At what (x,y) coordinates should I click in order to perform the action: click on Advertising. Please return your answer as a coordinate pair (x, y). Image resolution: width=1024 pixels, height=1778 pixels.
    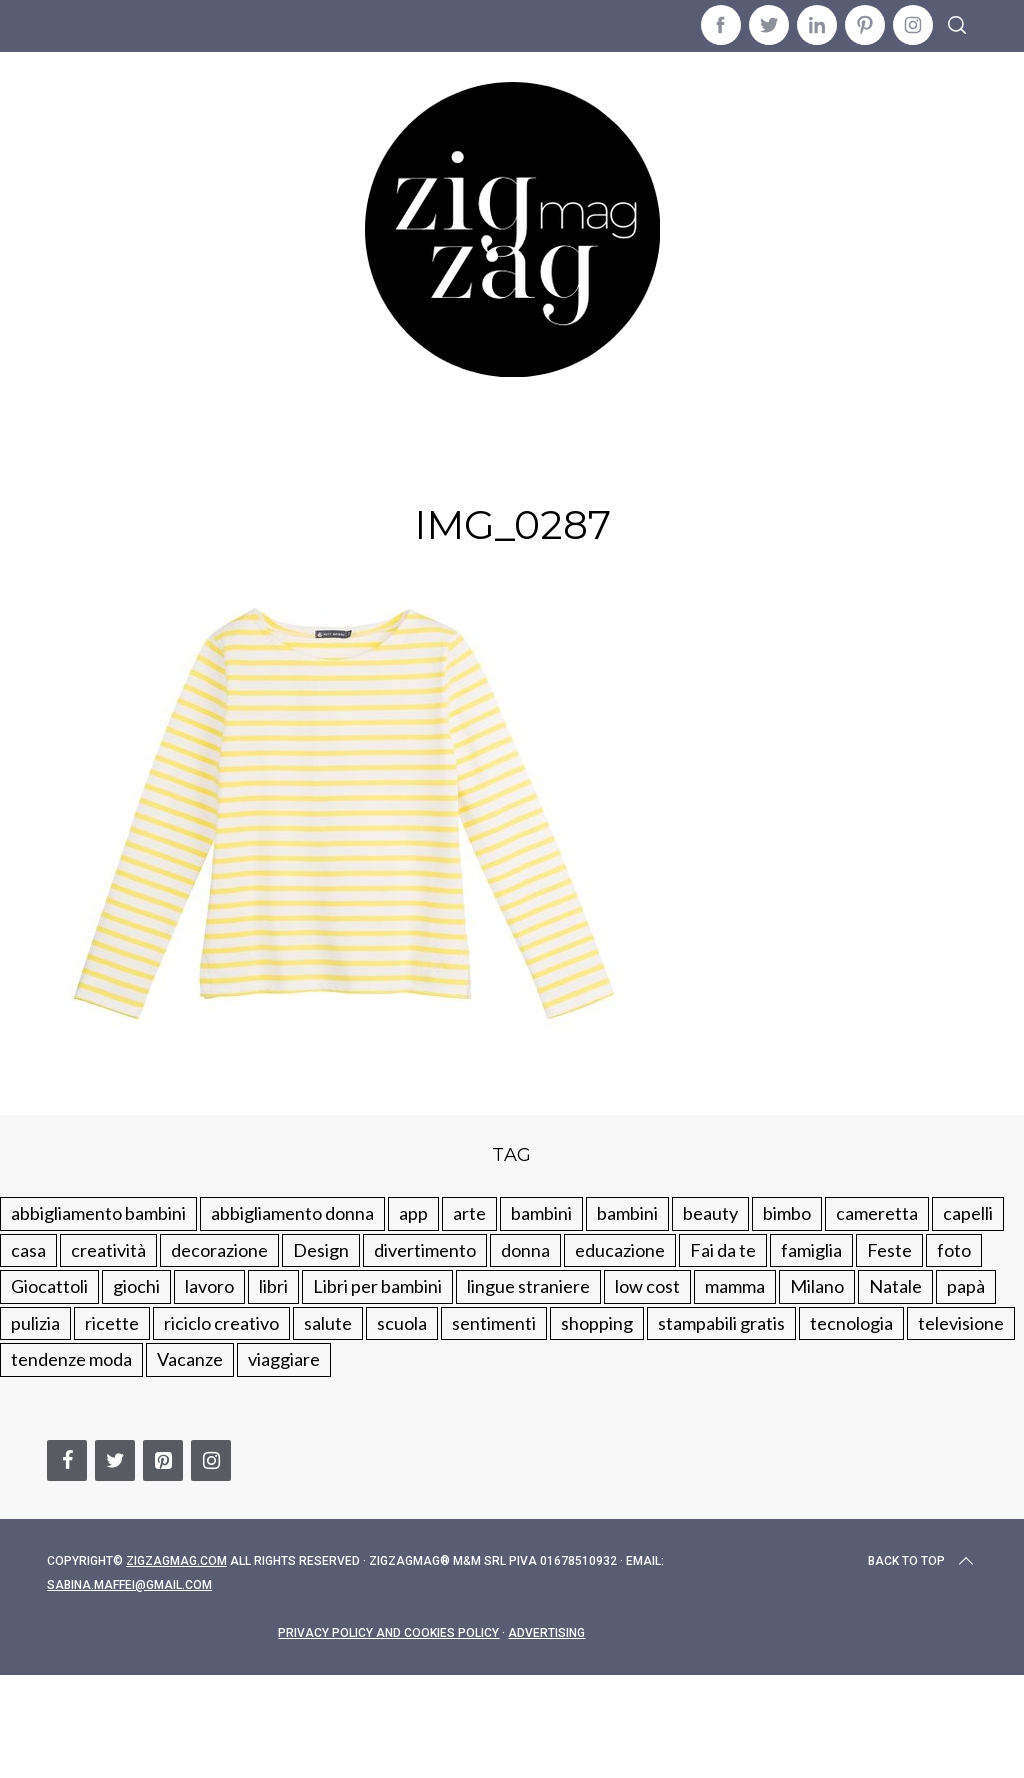
    Looking at the image, I should click on (546, 1633).